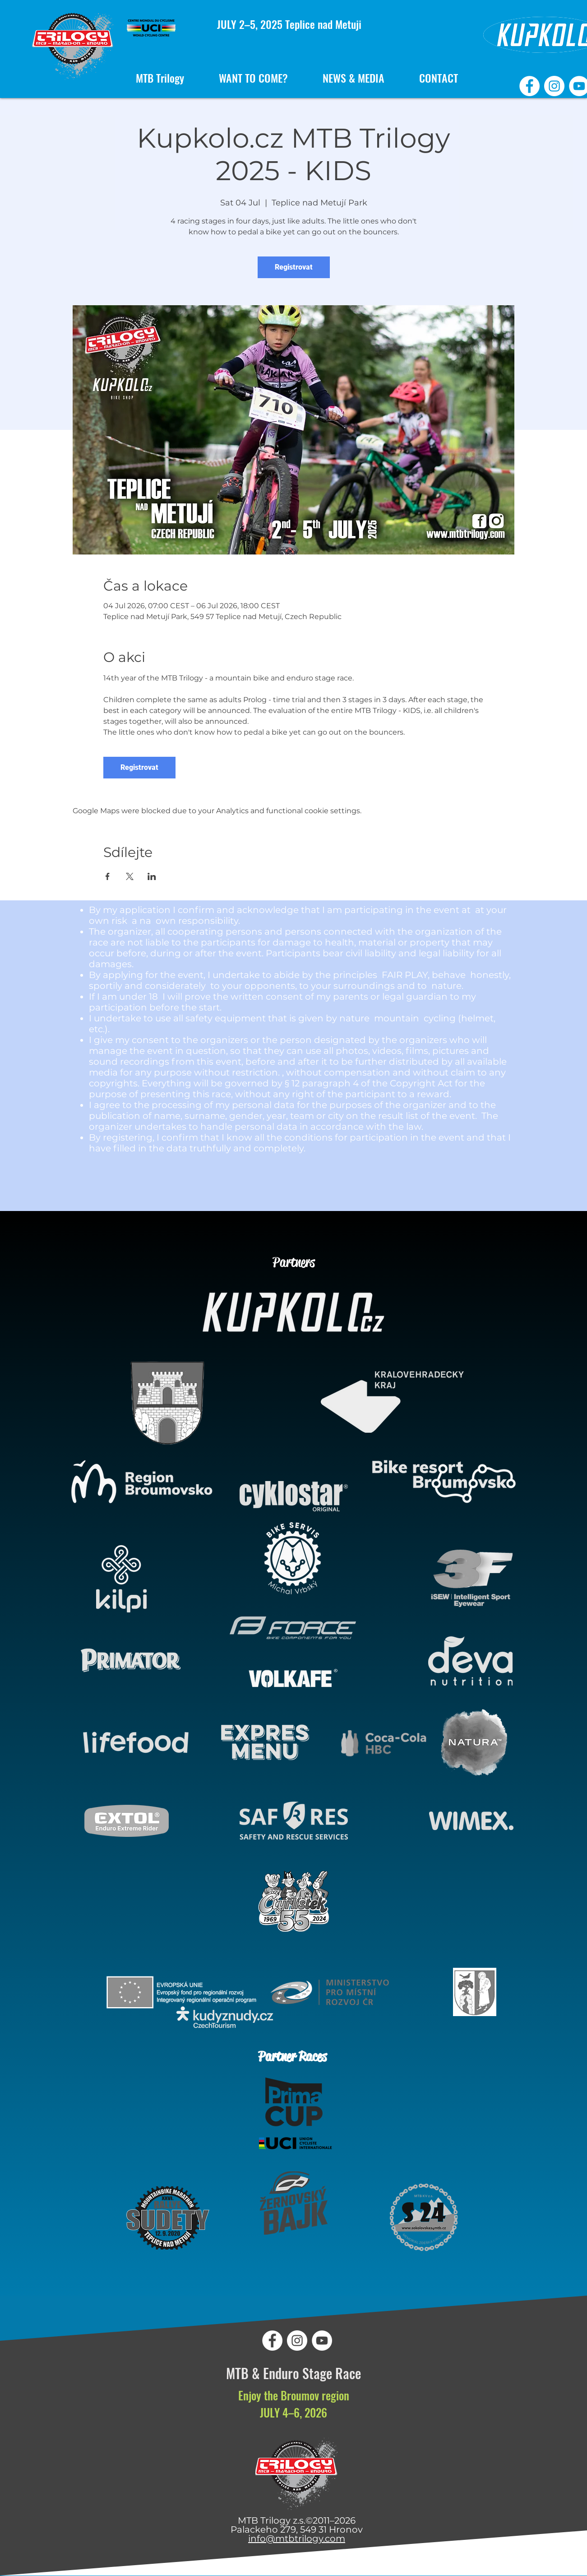 The height and width of the screenshot is (2576, 587). I want to click on [MTB Trilogy Instagram], so click(554, 86).